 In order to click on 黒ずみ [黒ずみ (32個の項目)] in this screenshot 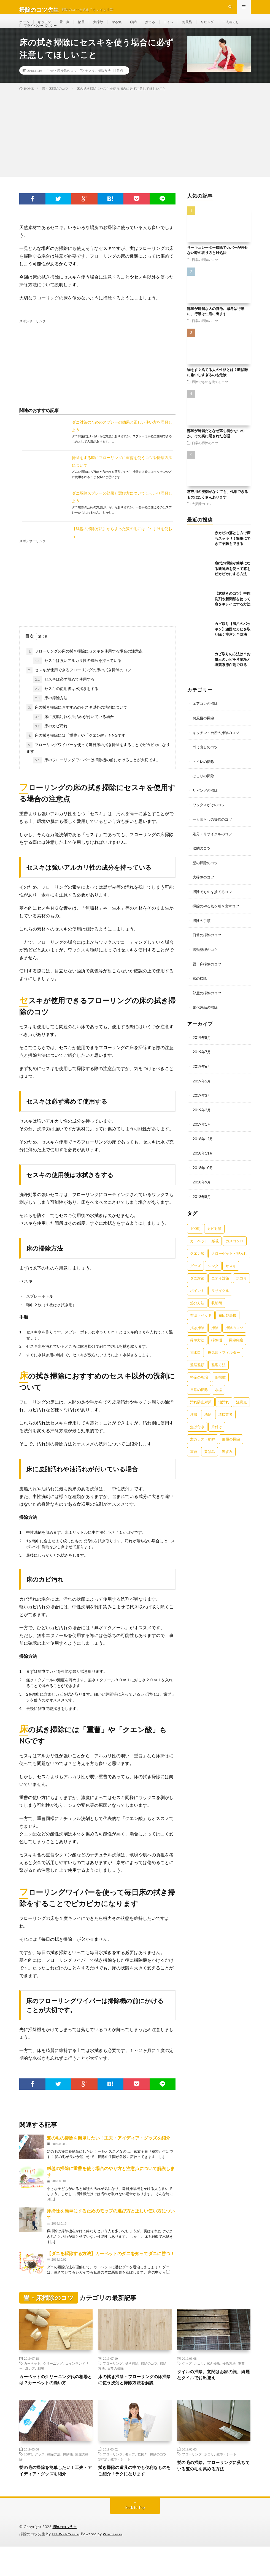, I will do `click(227, 1464)`.